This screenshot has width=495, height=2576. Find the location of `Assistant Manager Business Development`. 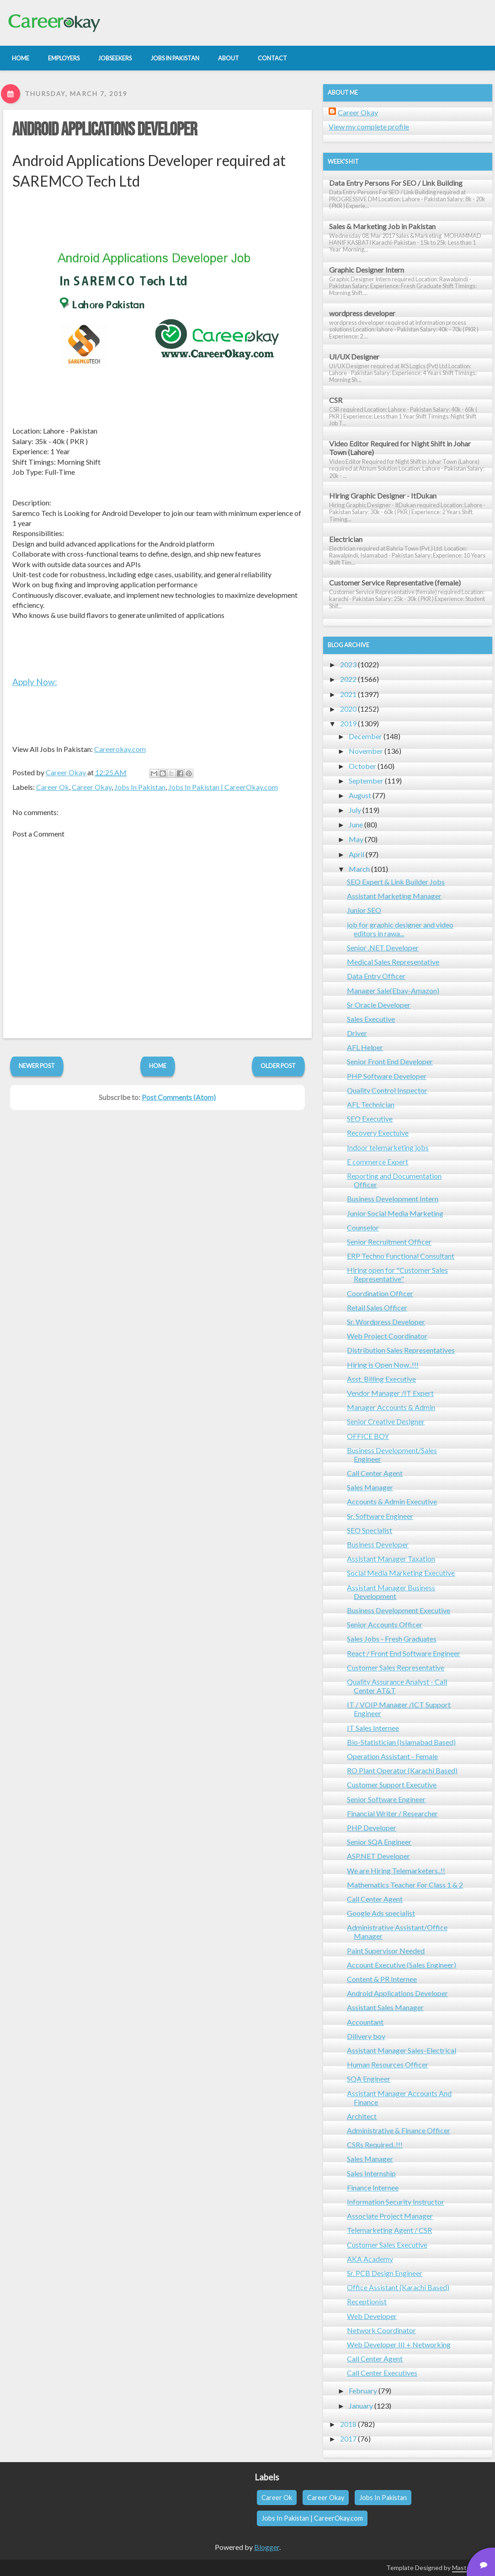

Assistant Manager Business Development is located at coordinates (391, 1591).